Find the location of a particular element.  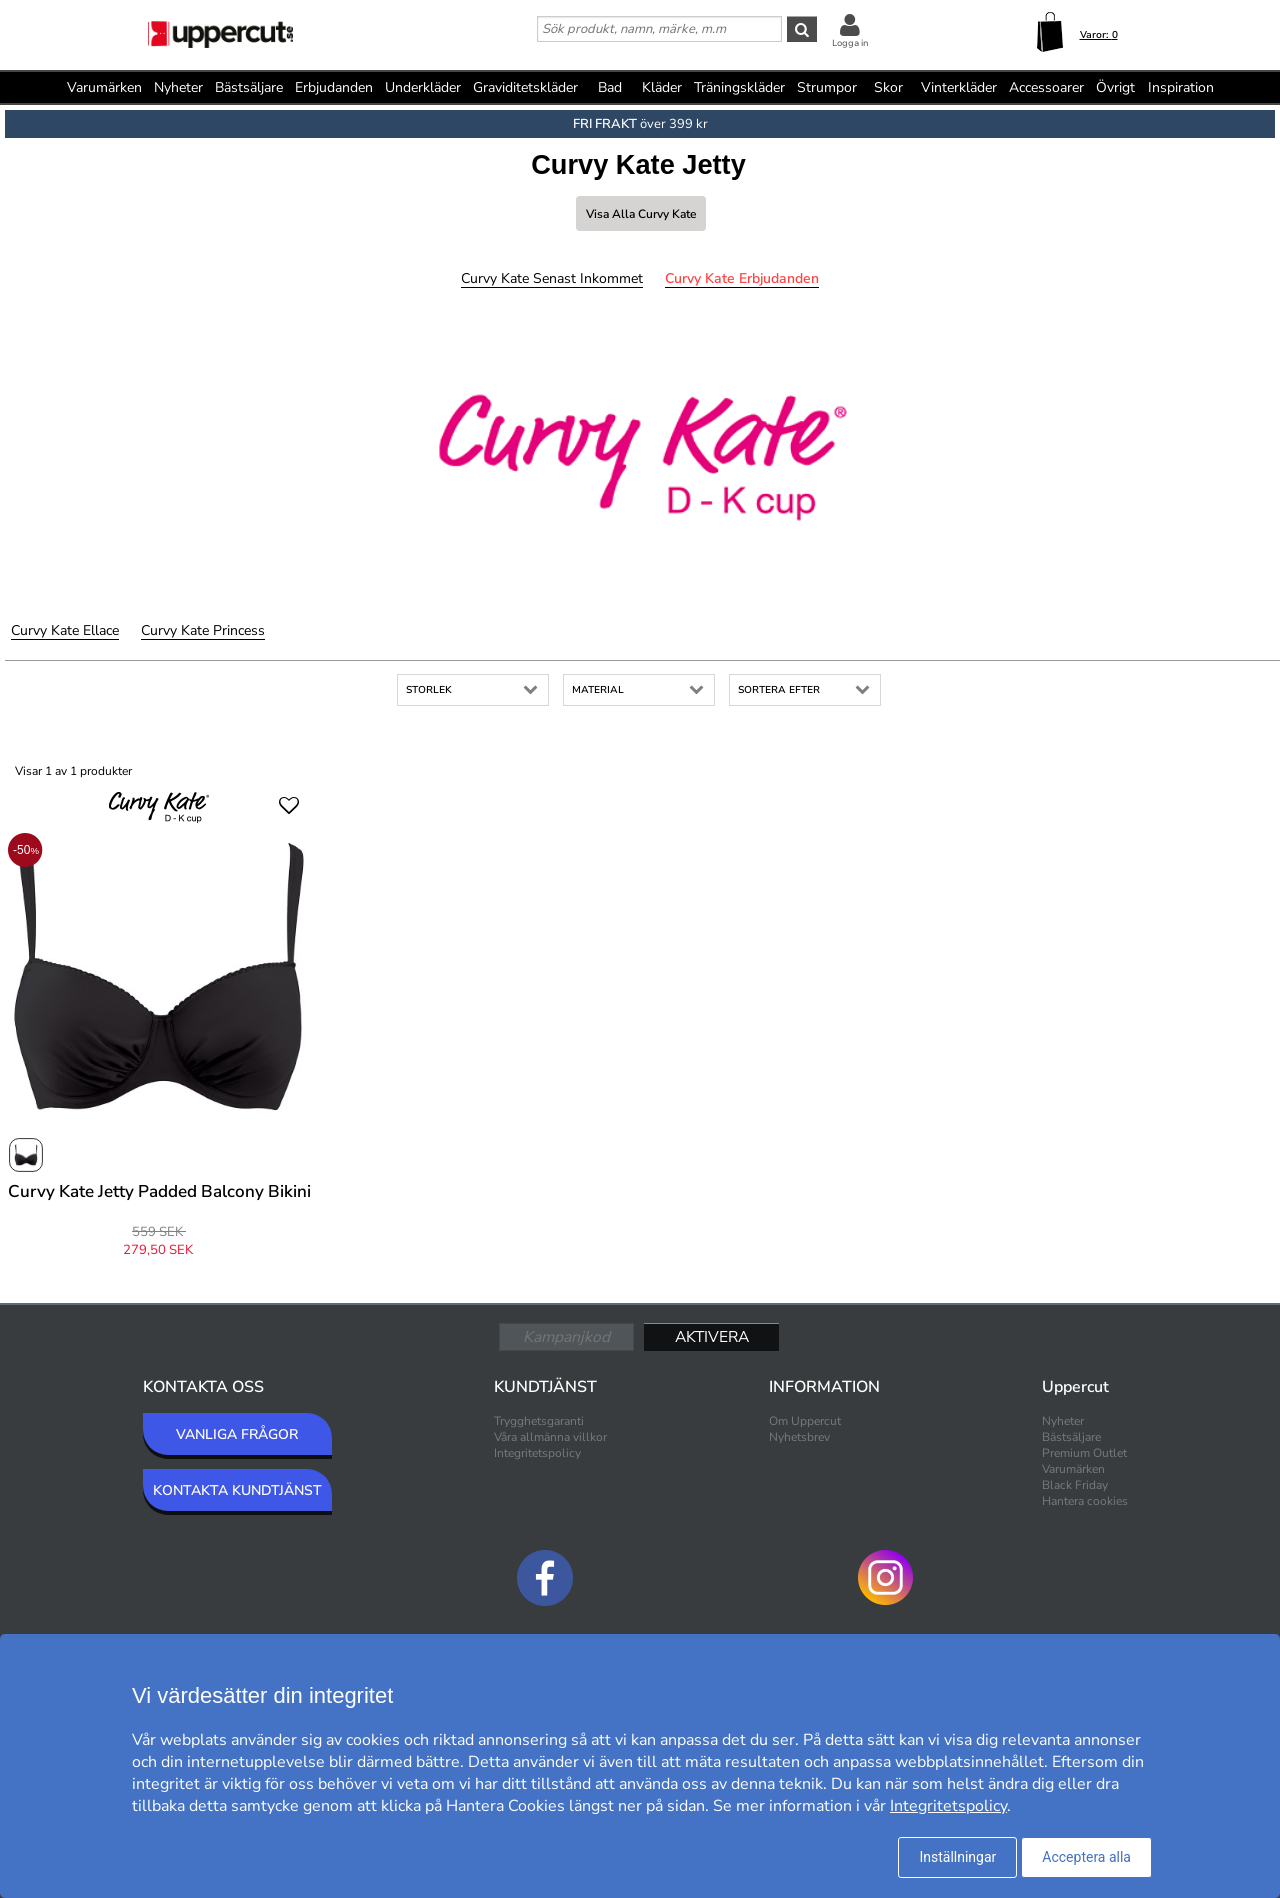

Trygghetsgaranti is located at coordinates (539, 1421).